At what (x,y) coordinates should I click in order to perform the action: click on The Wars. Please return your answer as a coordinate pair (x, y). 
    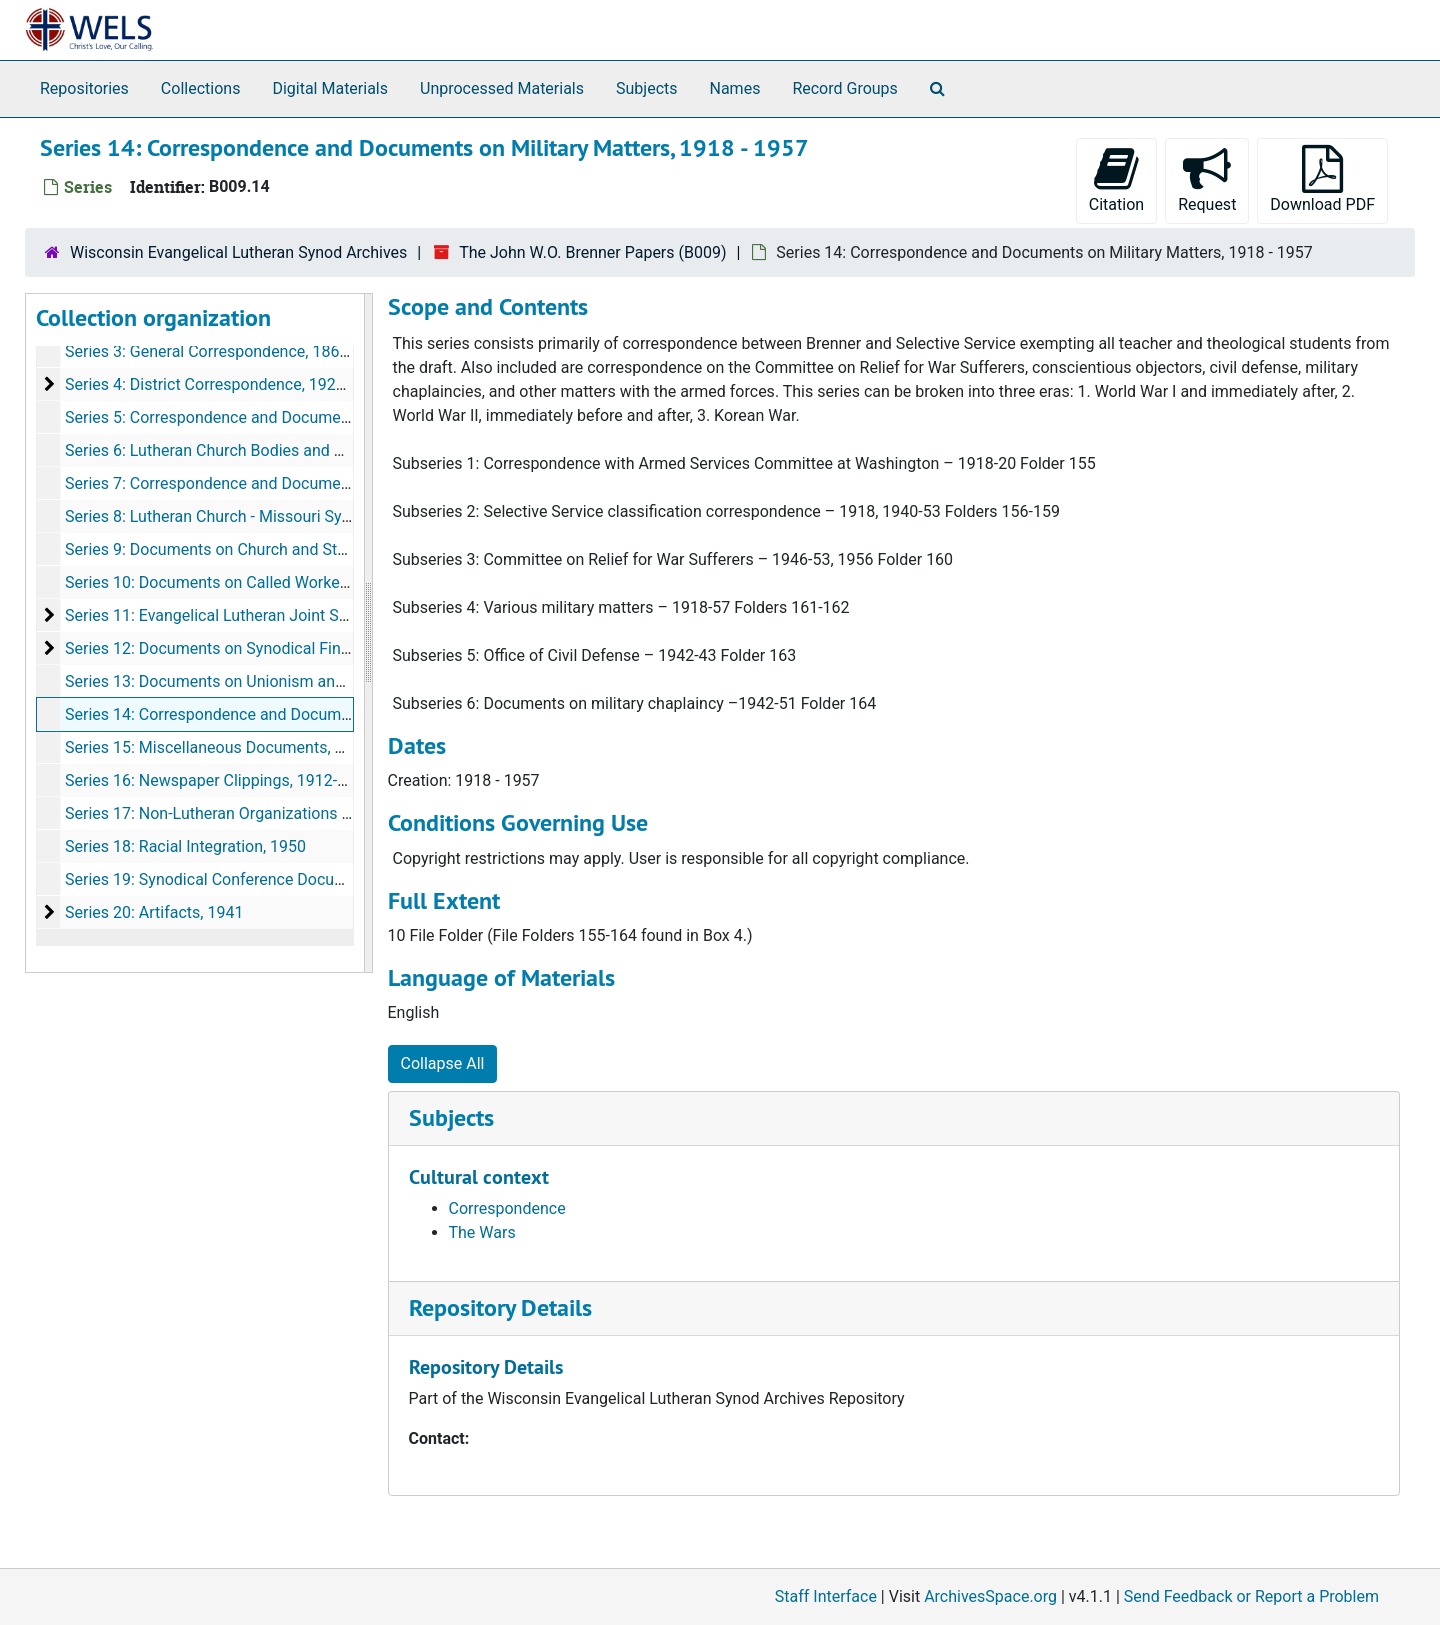
    Looking at the image, I should click on (482, 1232).